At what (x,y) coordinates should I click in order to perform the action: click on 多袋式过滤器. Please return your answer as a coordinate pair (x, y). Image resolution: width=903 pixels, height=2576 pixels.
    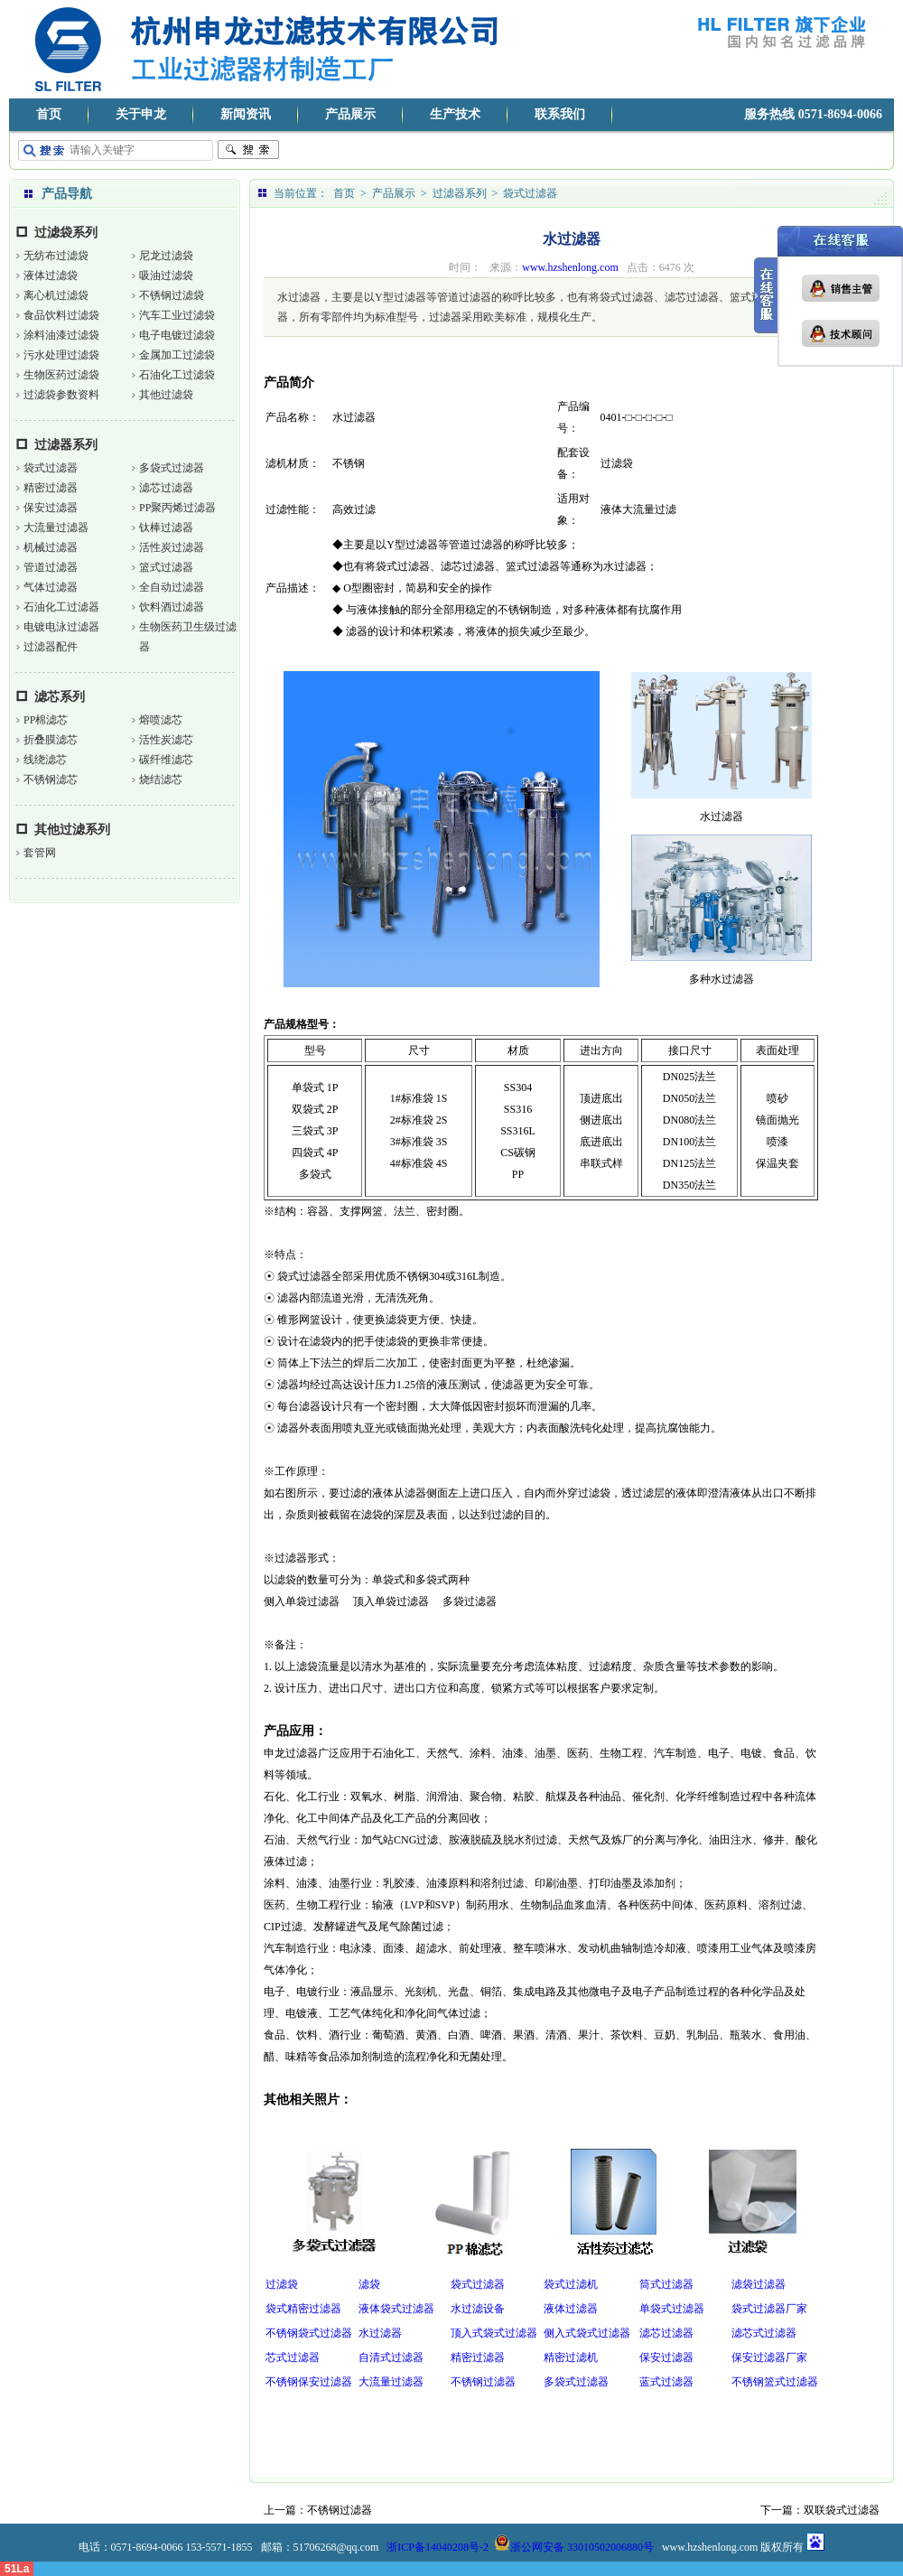
    Looking at the image, I should click on (171, 468).